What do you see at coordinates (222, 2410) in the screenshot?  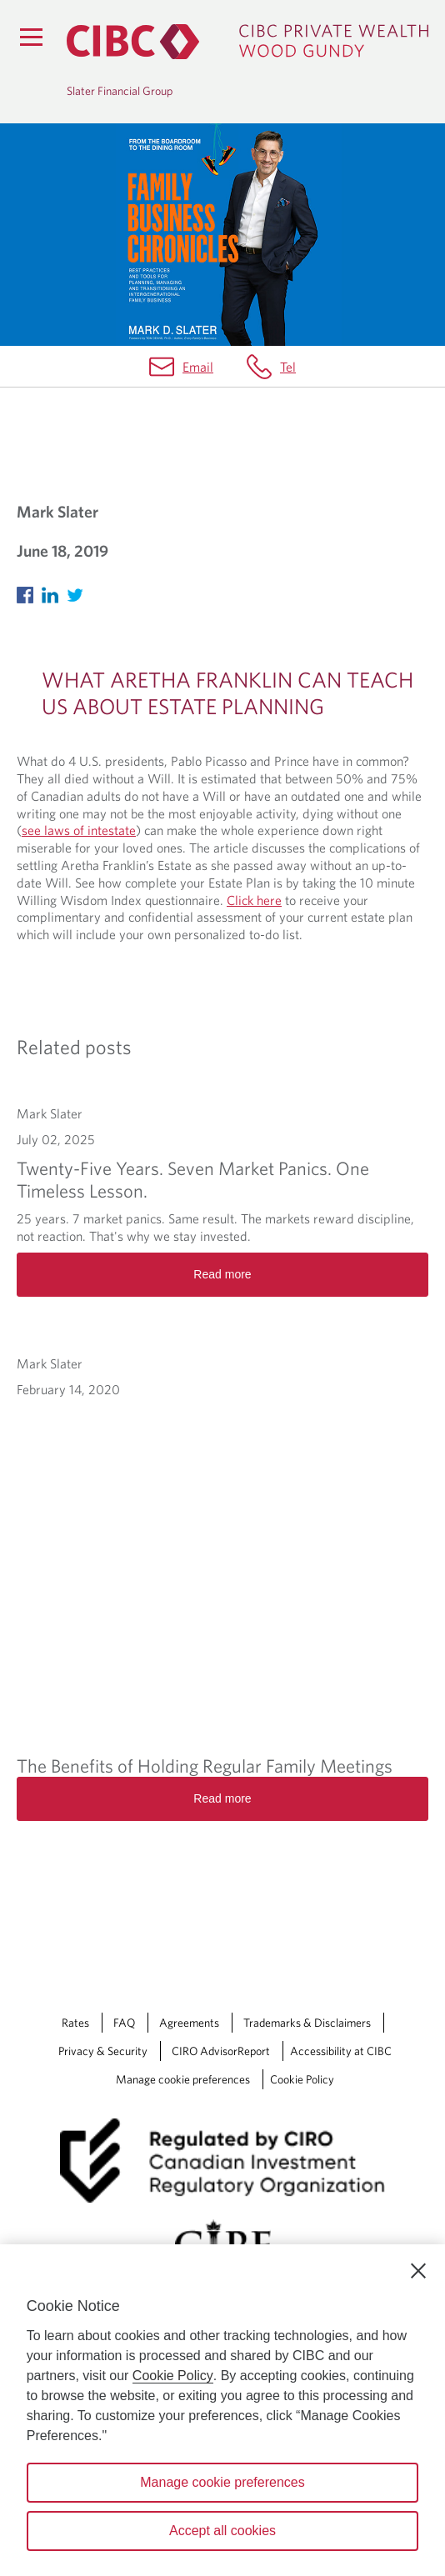 I see `[region]` at bounding box center [222, 2410].